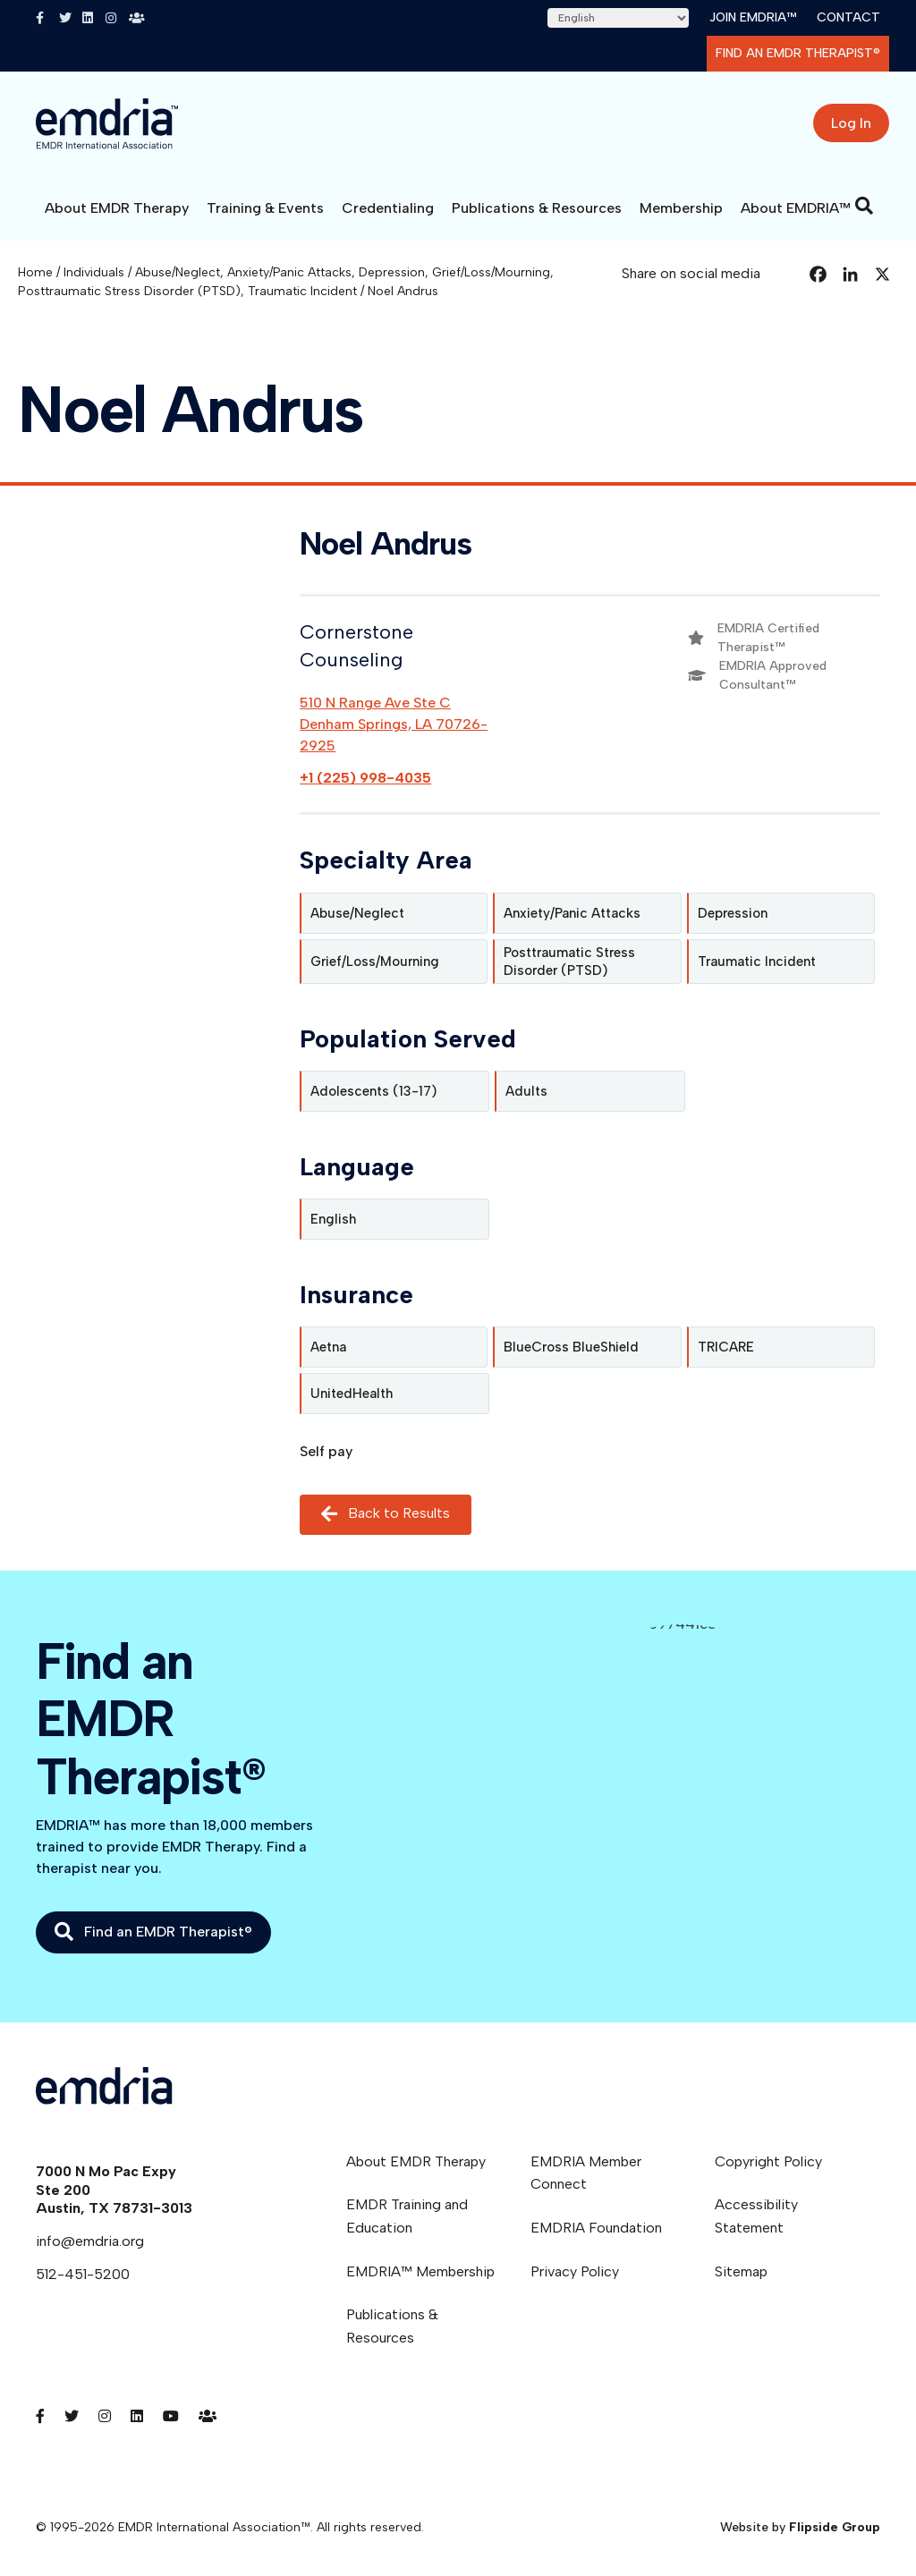  I want to click on EMDRIA™ Membership [menuitem], so click(420, 2271).